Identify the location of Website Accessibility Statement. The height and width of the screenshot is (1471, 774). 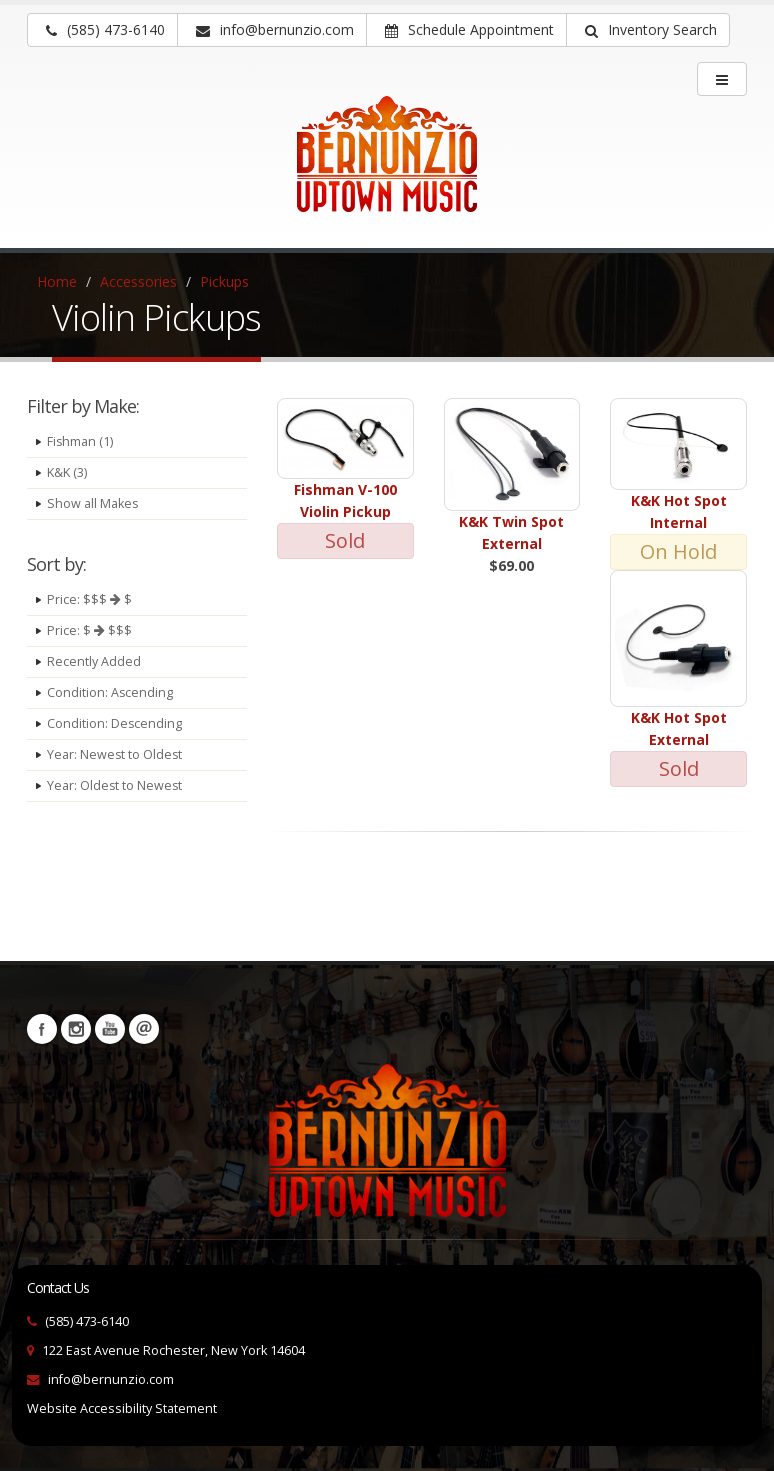
(122, 1408).